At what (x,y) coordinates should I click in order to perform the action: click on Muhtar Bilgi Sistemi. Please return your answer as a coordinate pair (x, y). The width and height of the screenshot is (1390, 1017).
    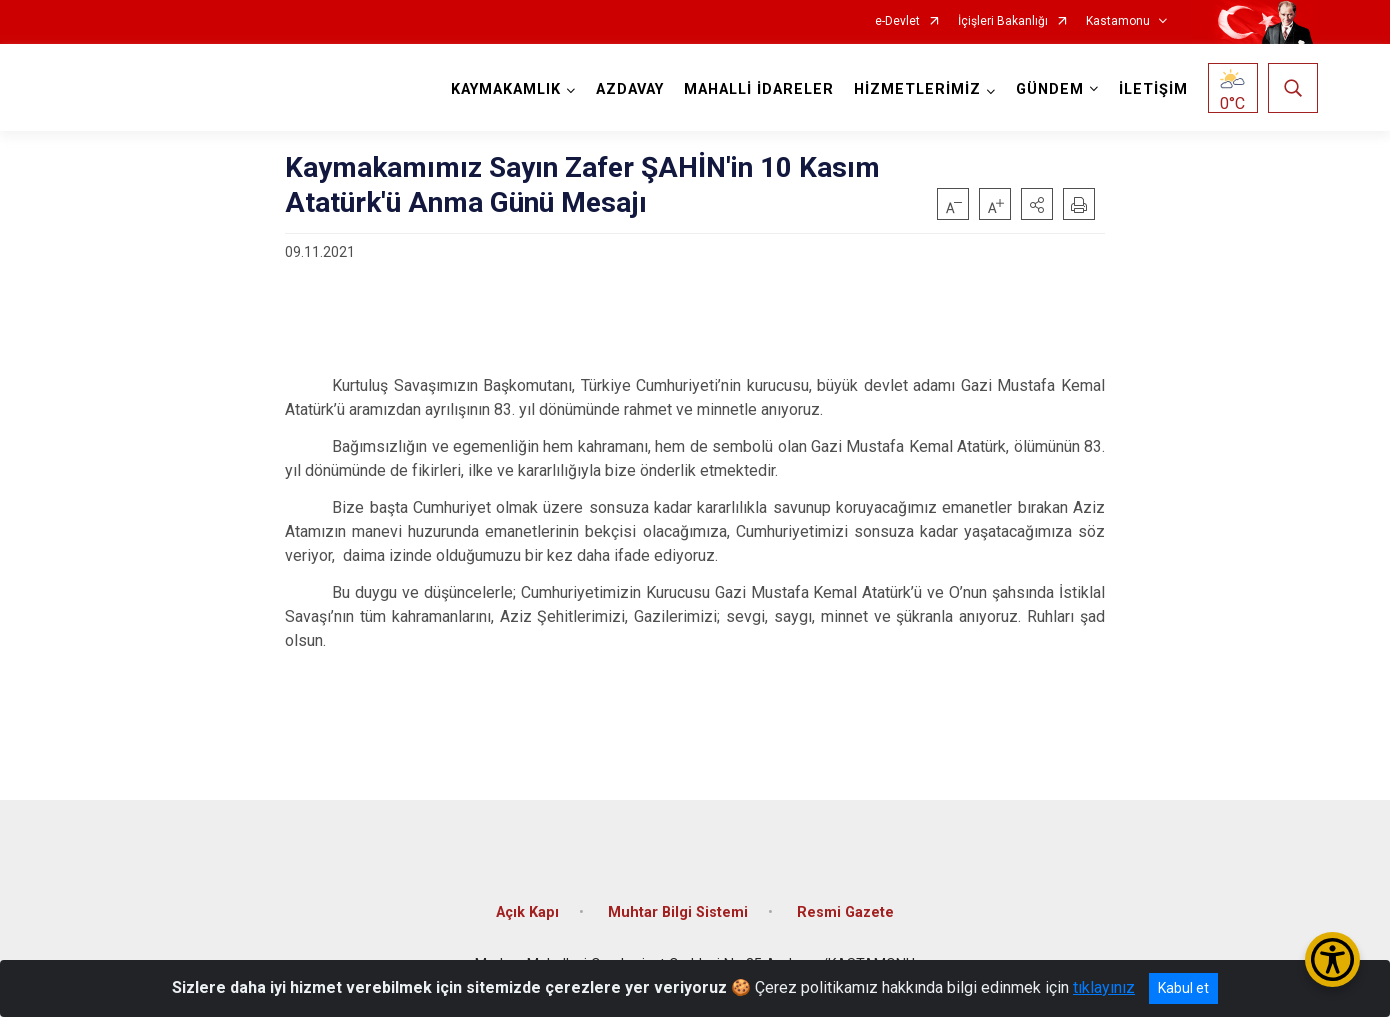
    Looking at the image, I should click on (678, 912).